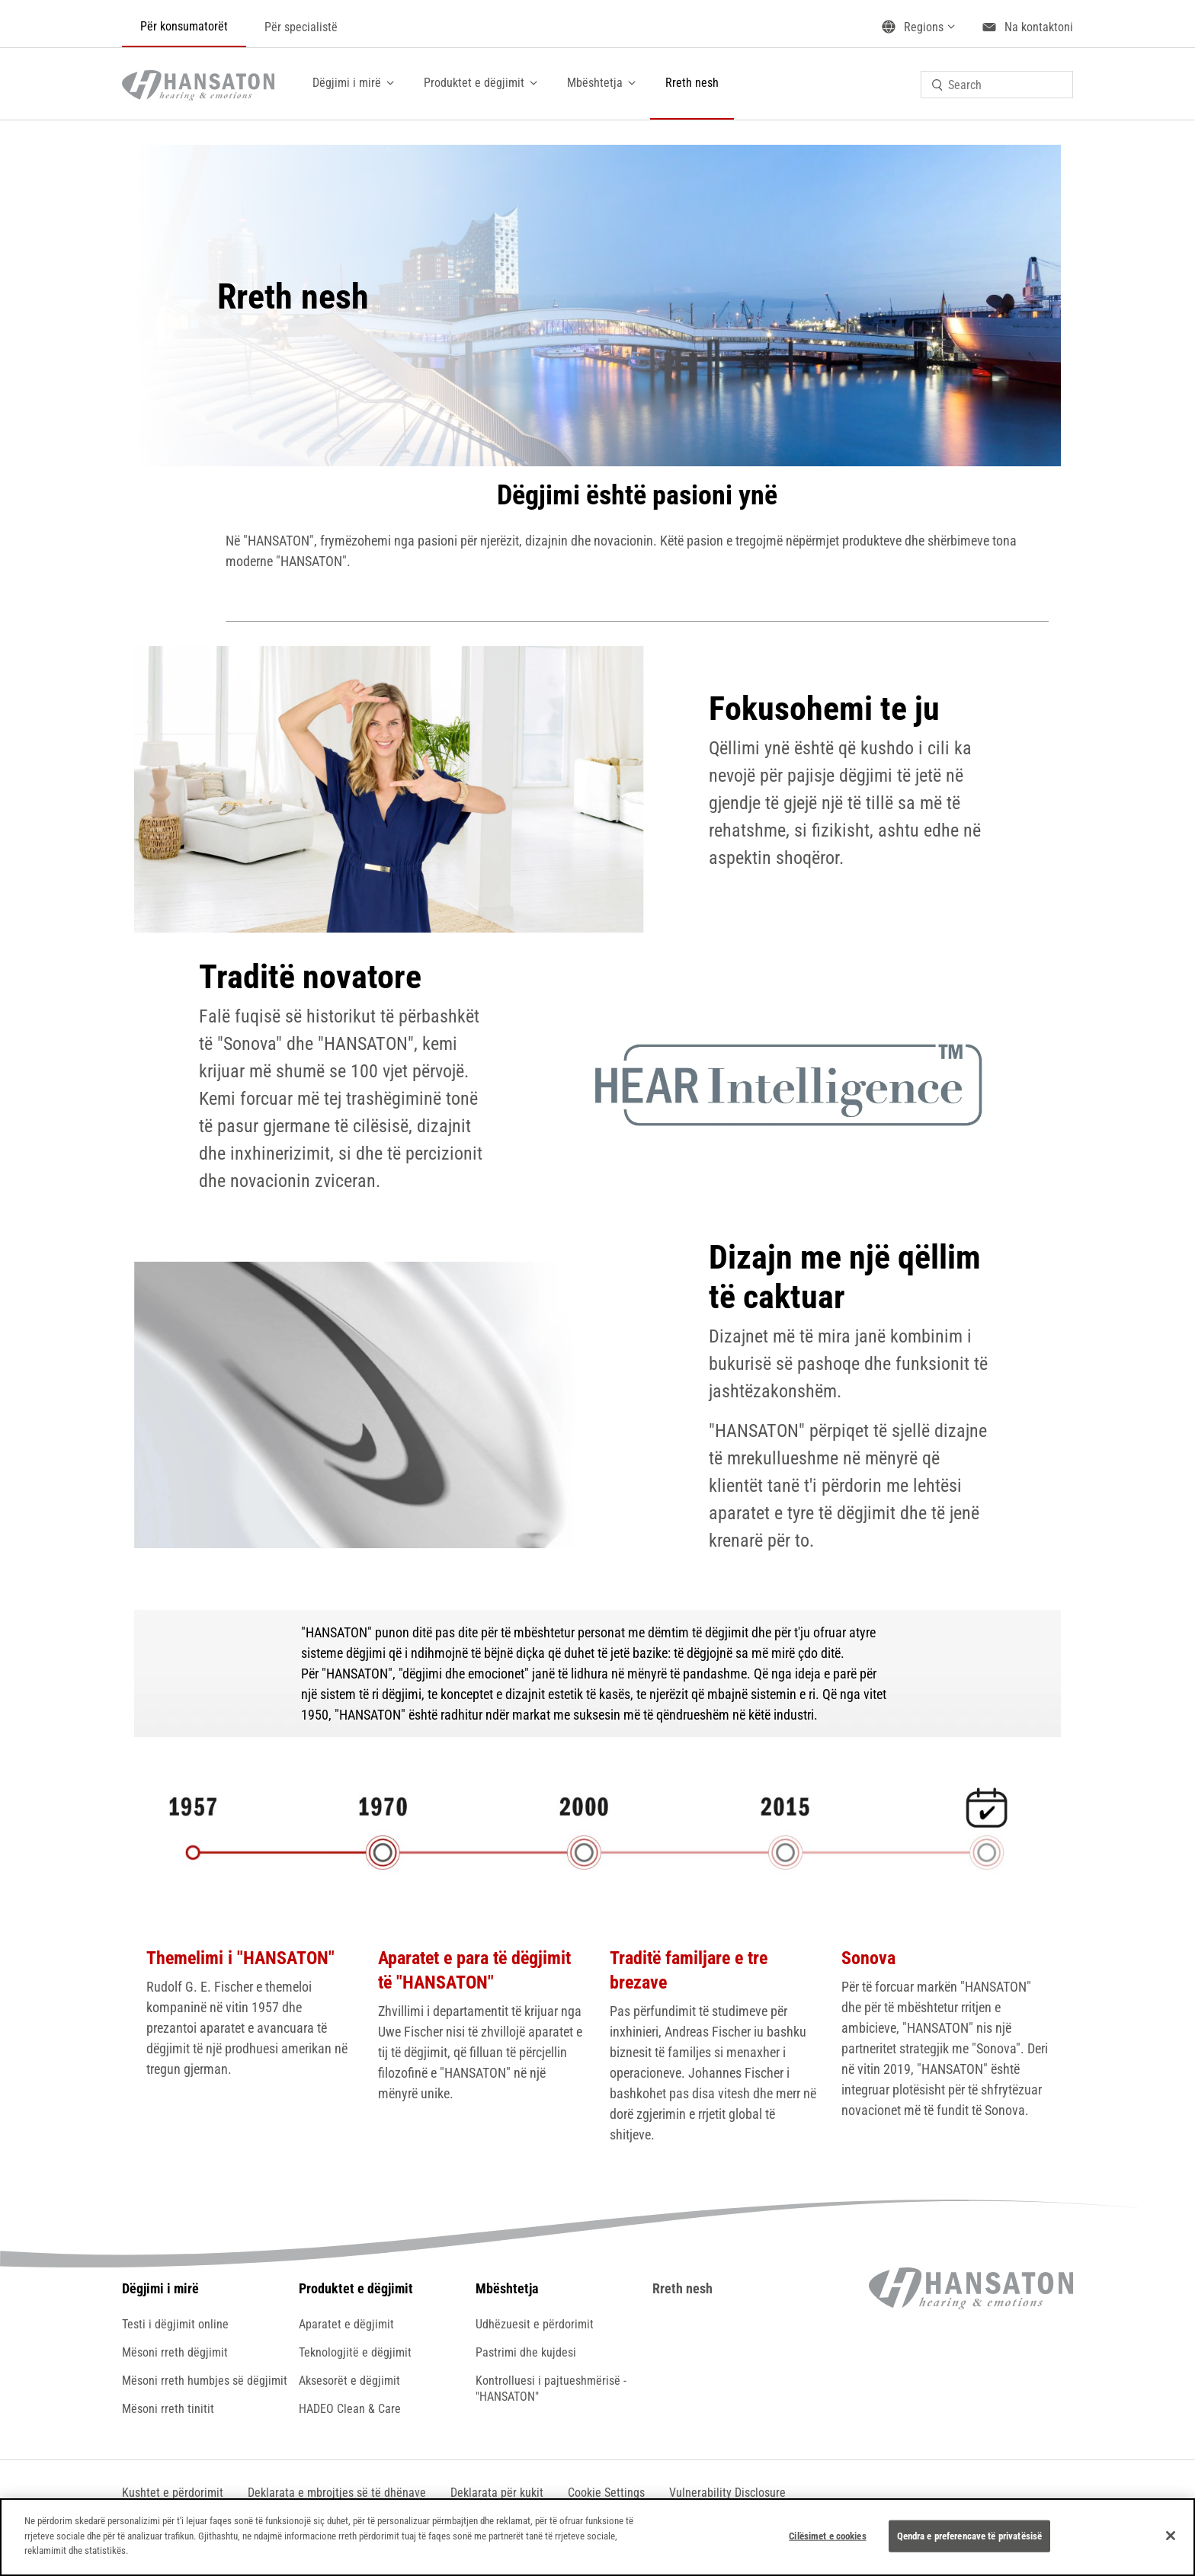 The width and height of the screenshot is (1195, 2576). What do you see at coordinates (970, 2536) in the screenshot?
I see `Qendra e preferencave të privatësisë` at bounding box center [970, 2536].